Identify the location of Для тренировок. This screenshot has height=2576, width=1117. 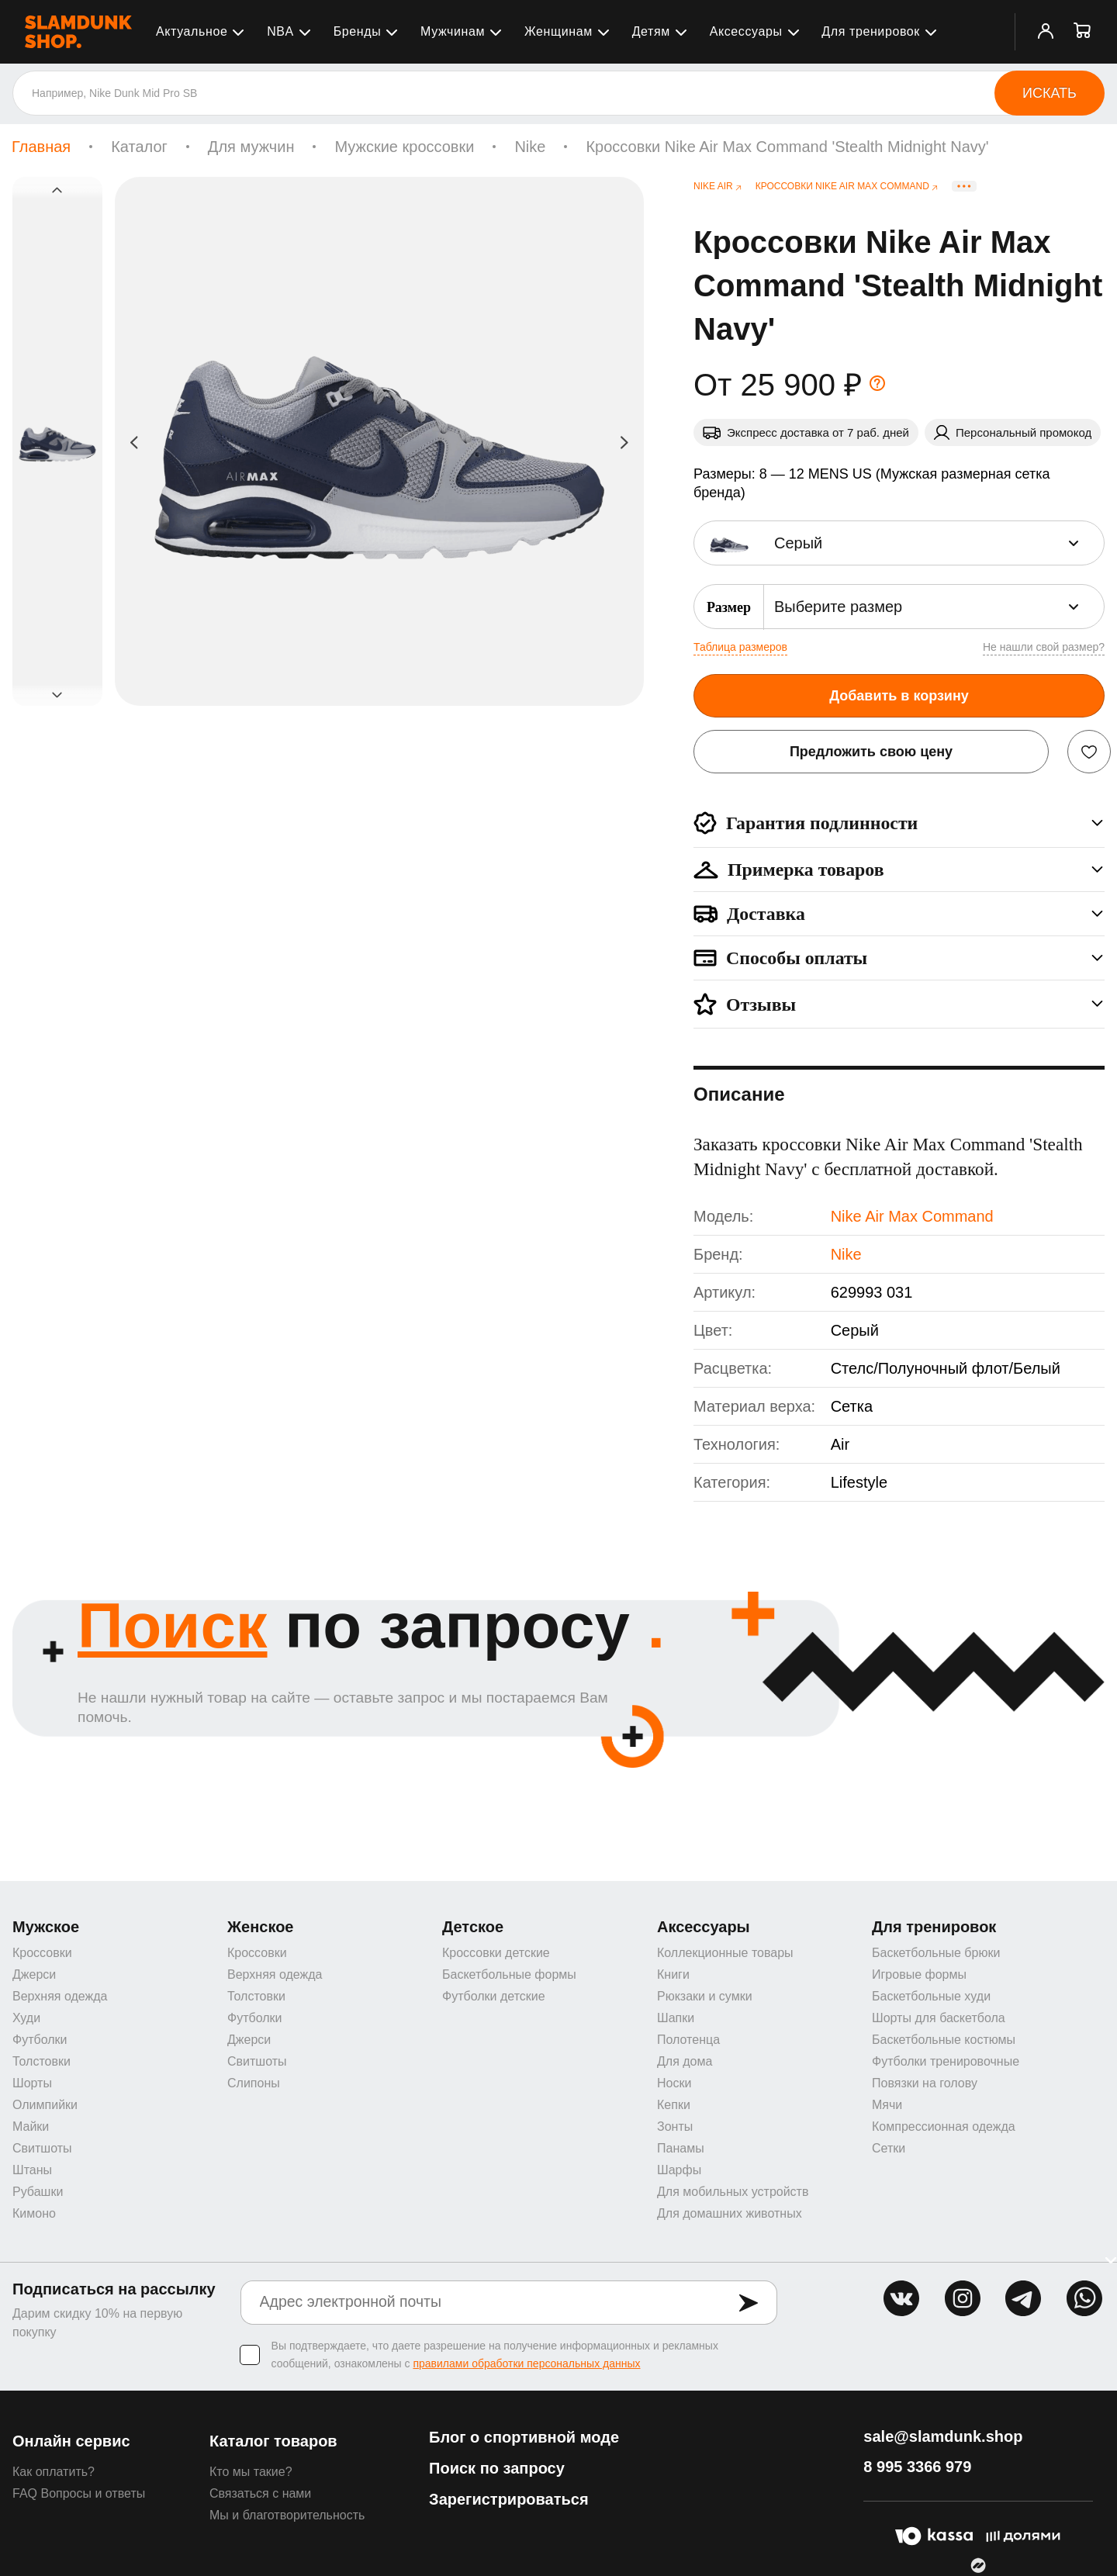
(870, 31).